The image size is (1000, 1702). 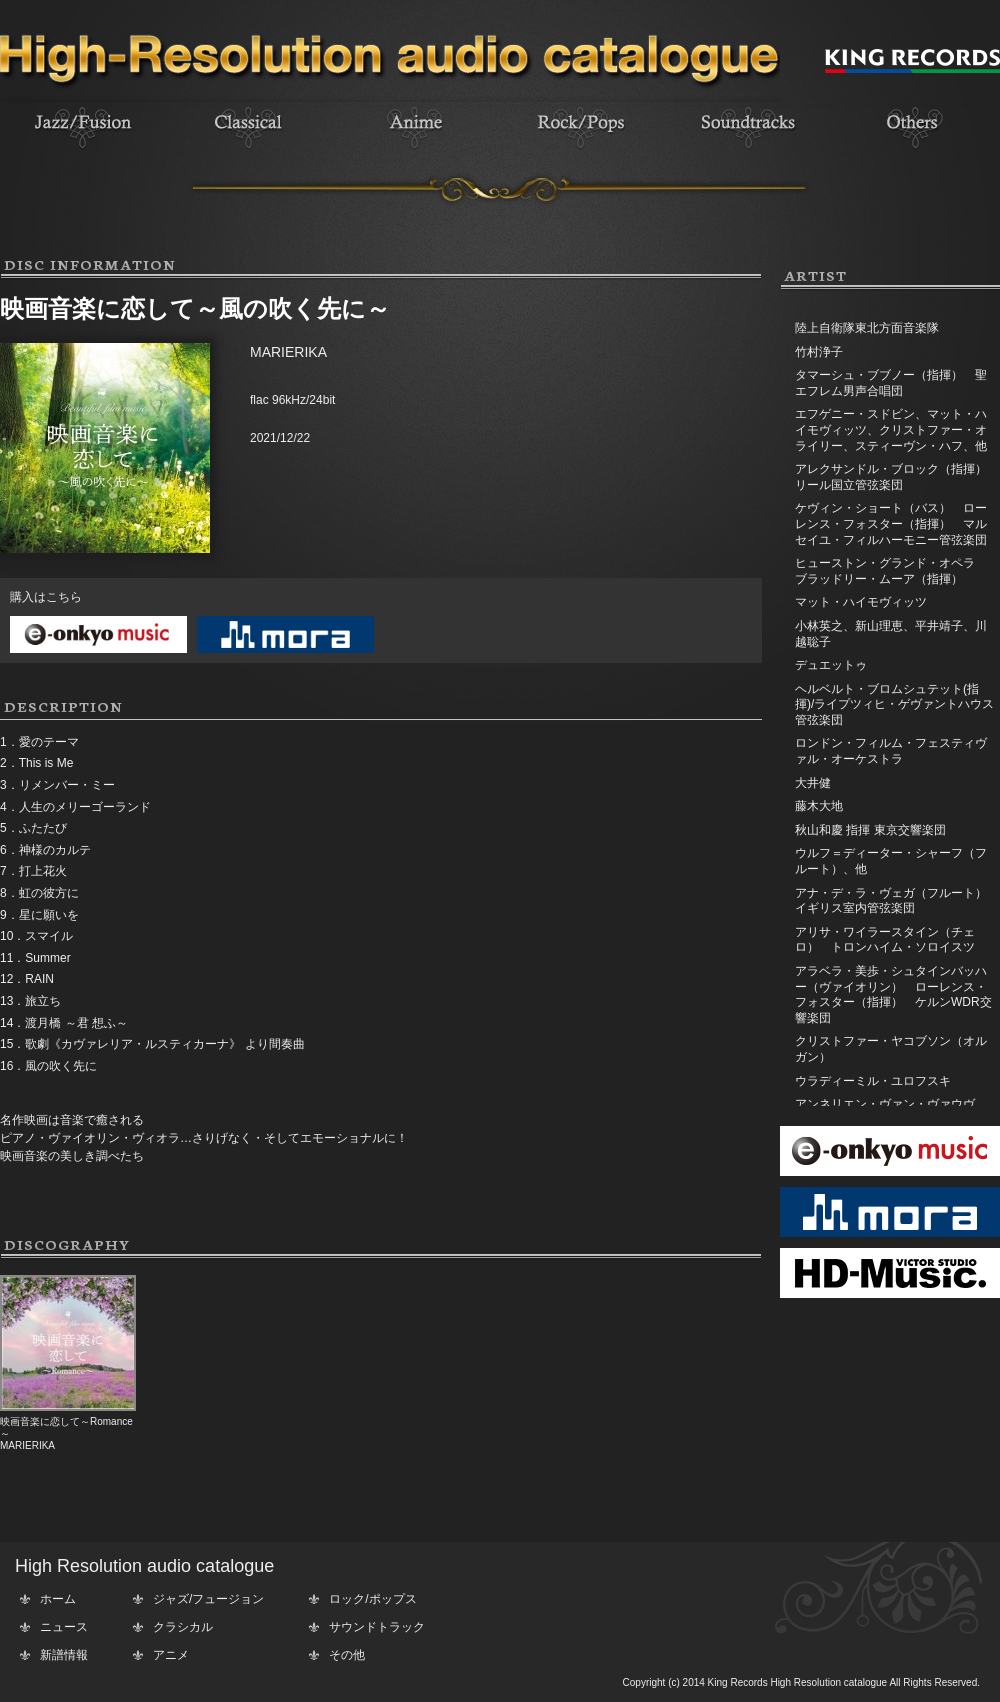 I want to click on マット・ハイモヴィッツ, so click(x=861, y=602).